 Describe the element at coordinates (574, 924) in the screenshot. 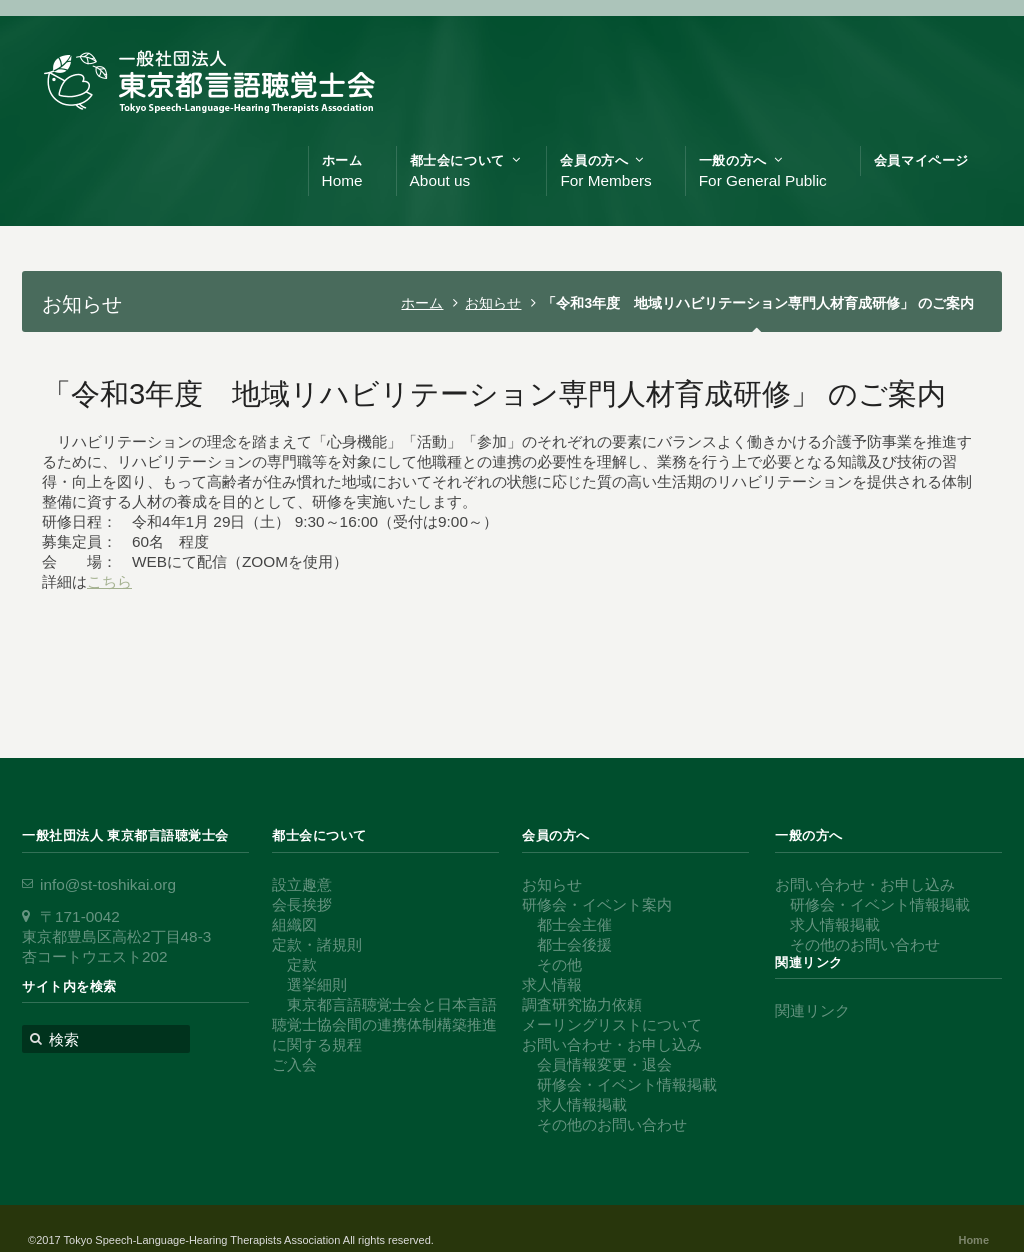

I see `都士会主催` at that location.